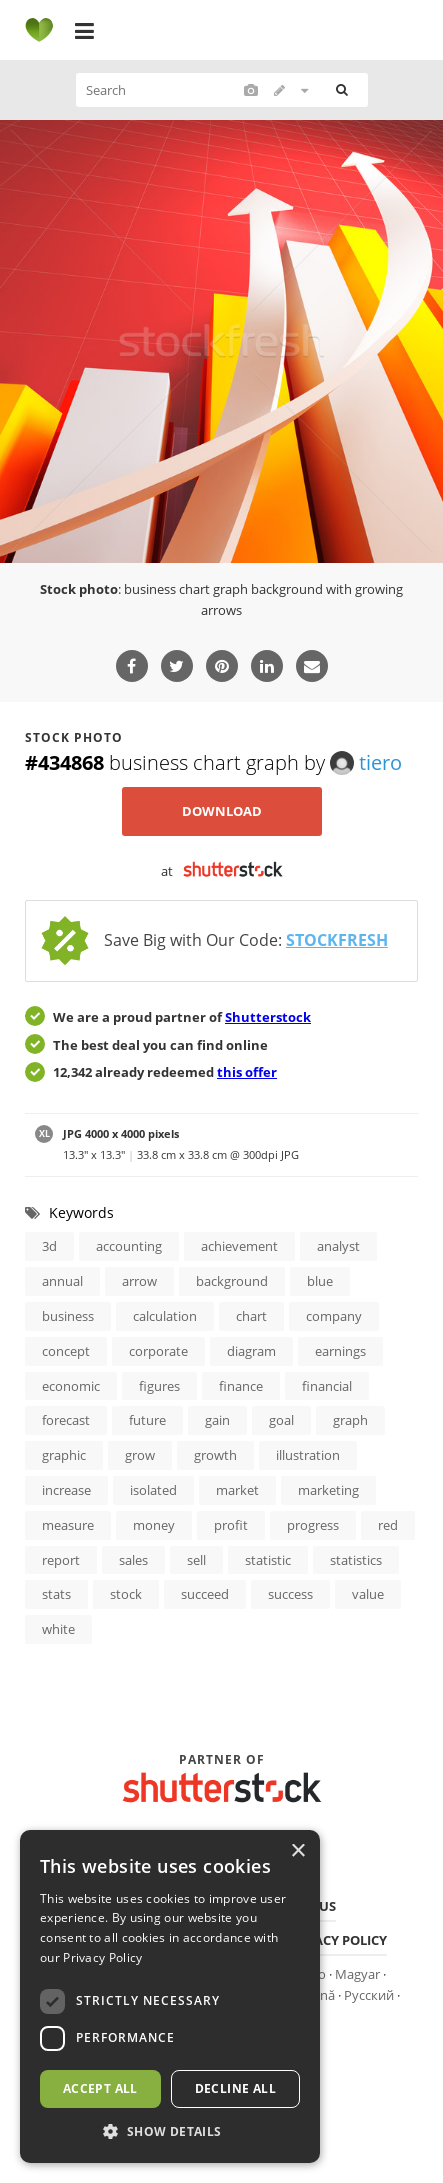 This screenshot has height=2183, width=443. I want to click on graph, so click(350, 1420).